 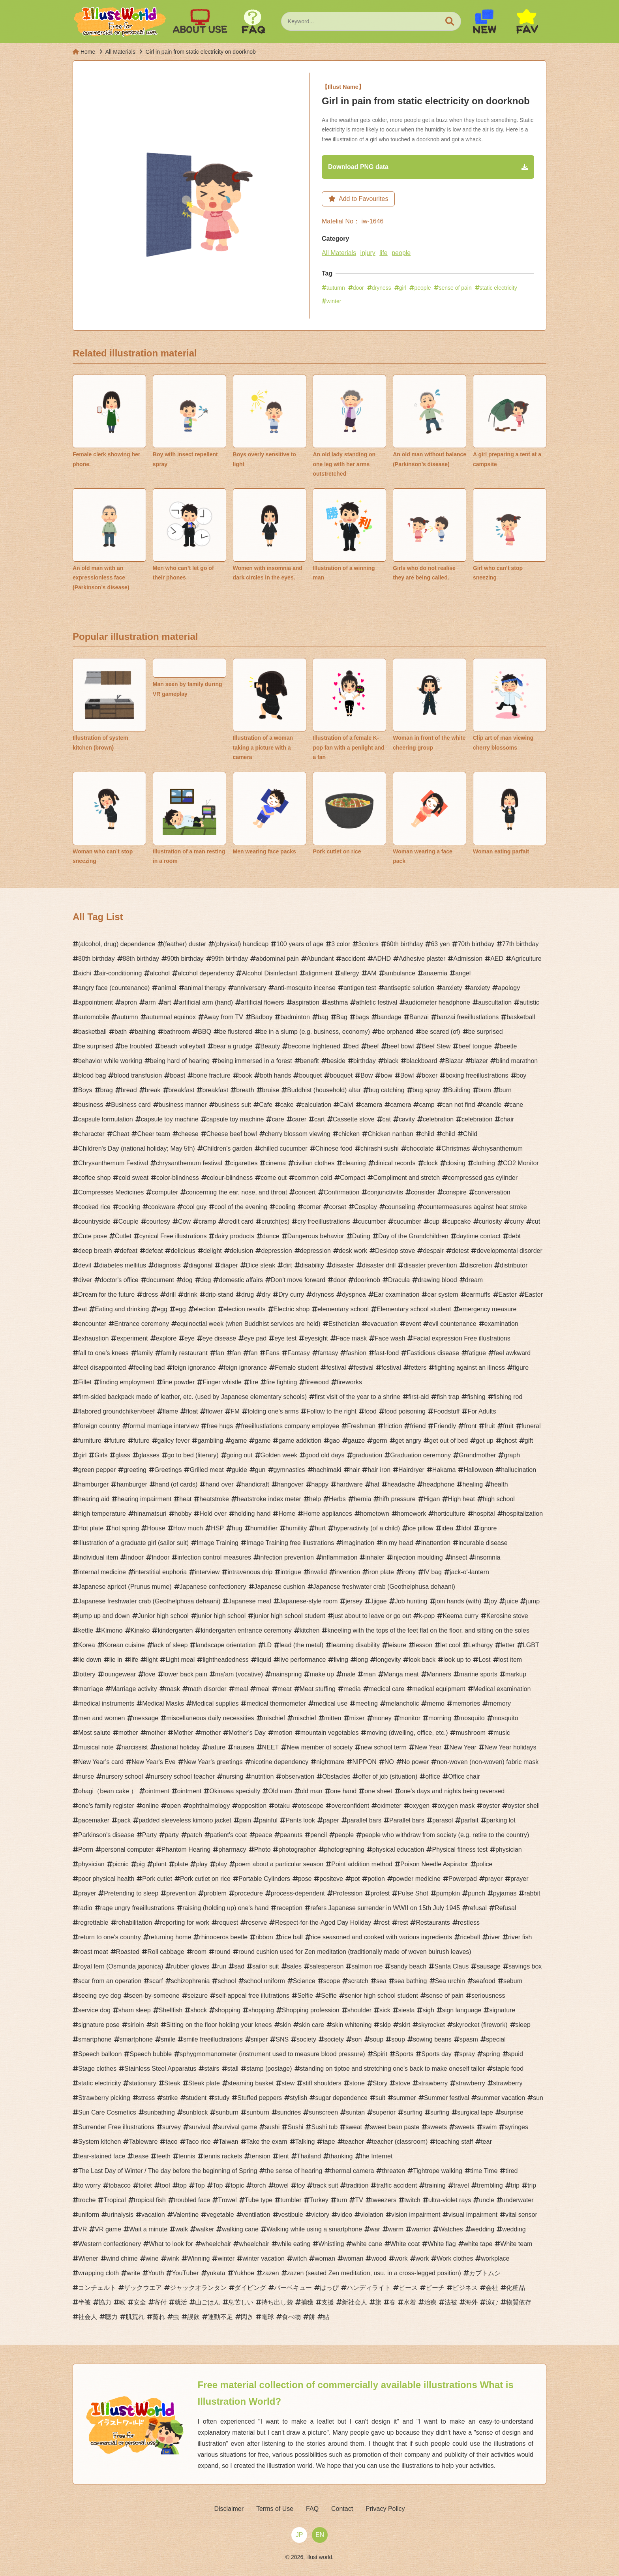 What do you see at coordinates (95, 1003) in the screenshot?
I see `appointment` at bounding box center [95, 1003].